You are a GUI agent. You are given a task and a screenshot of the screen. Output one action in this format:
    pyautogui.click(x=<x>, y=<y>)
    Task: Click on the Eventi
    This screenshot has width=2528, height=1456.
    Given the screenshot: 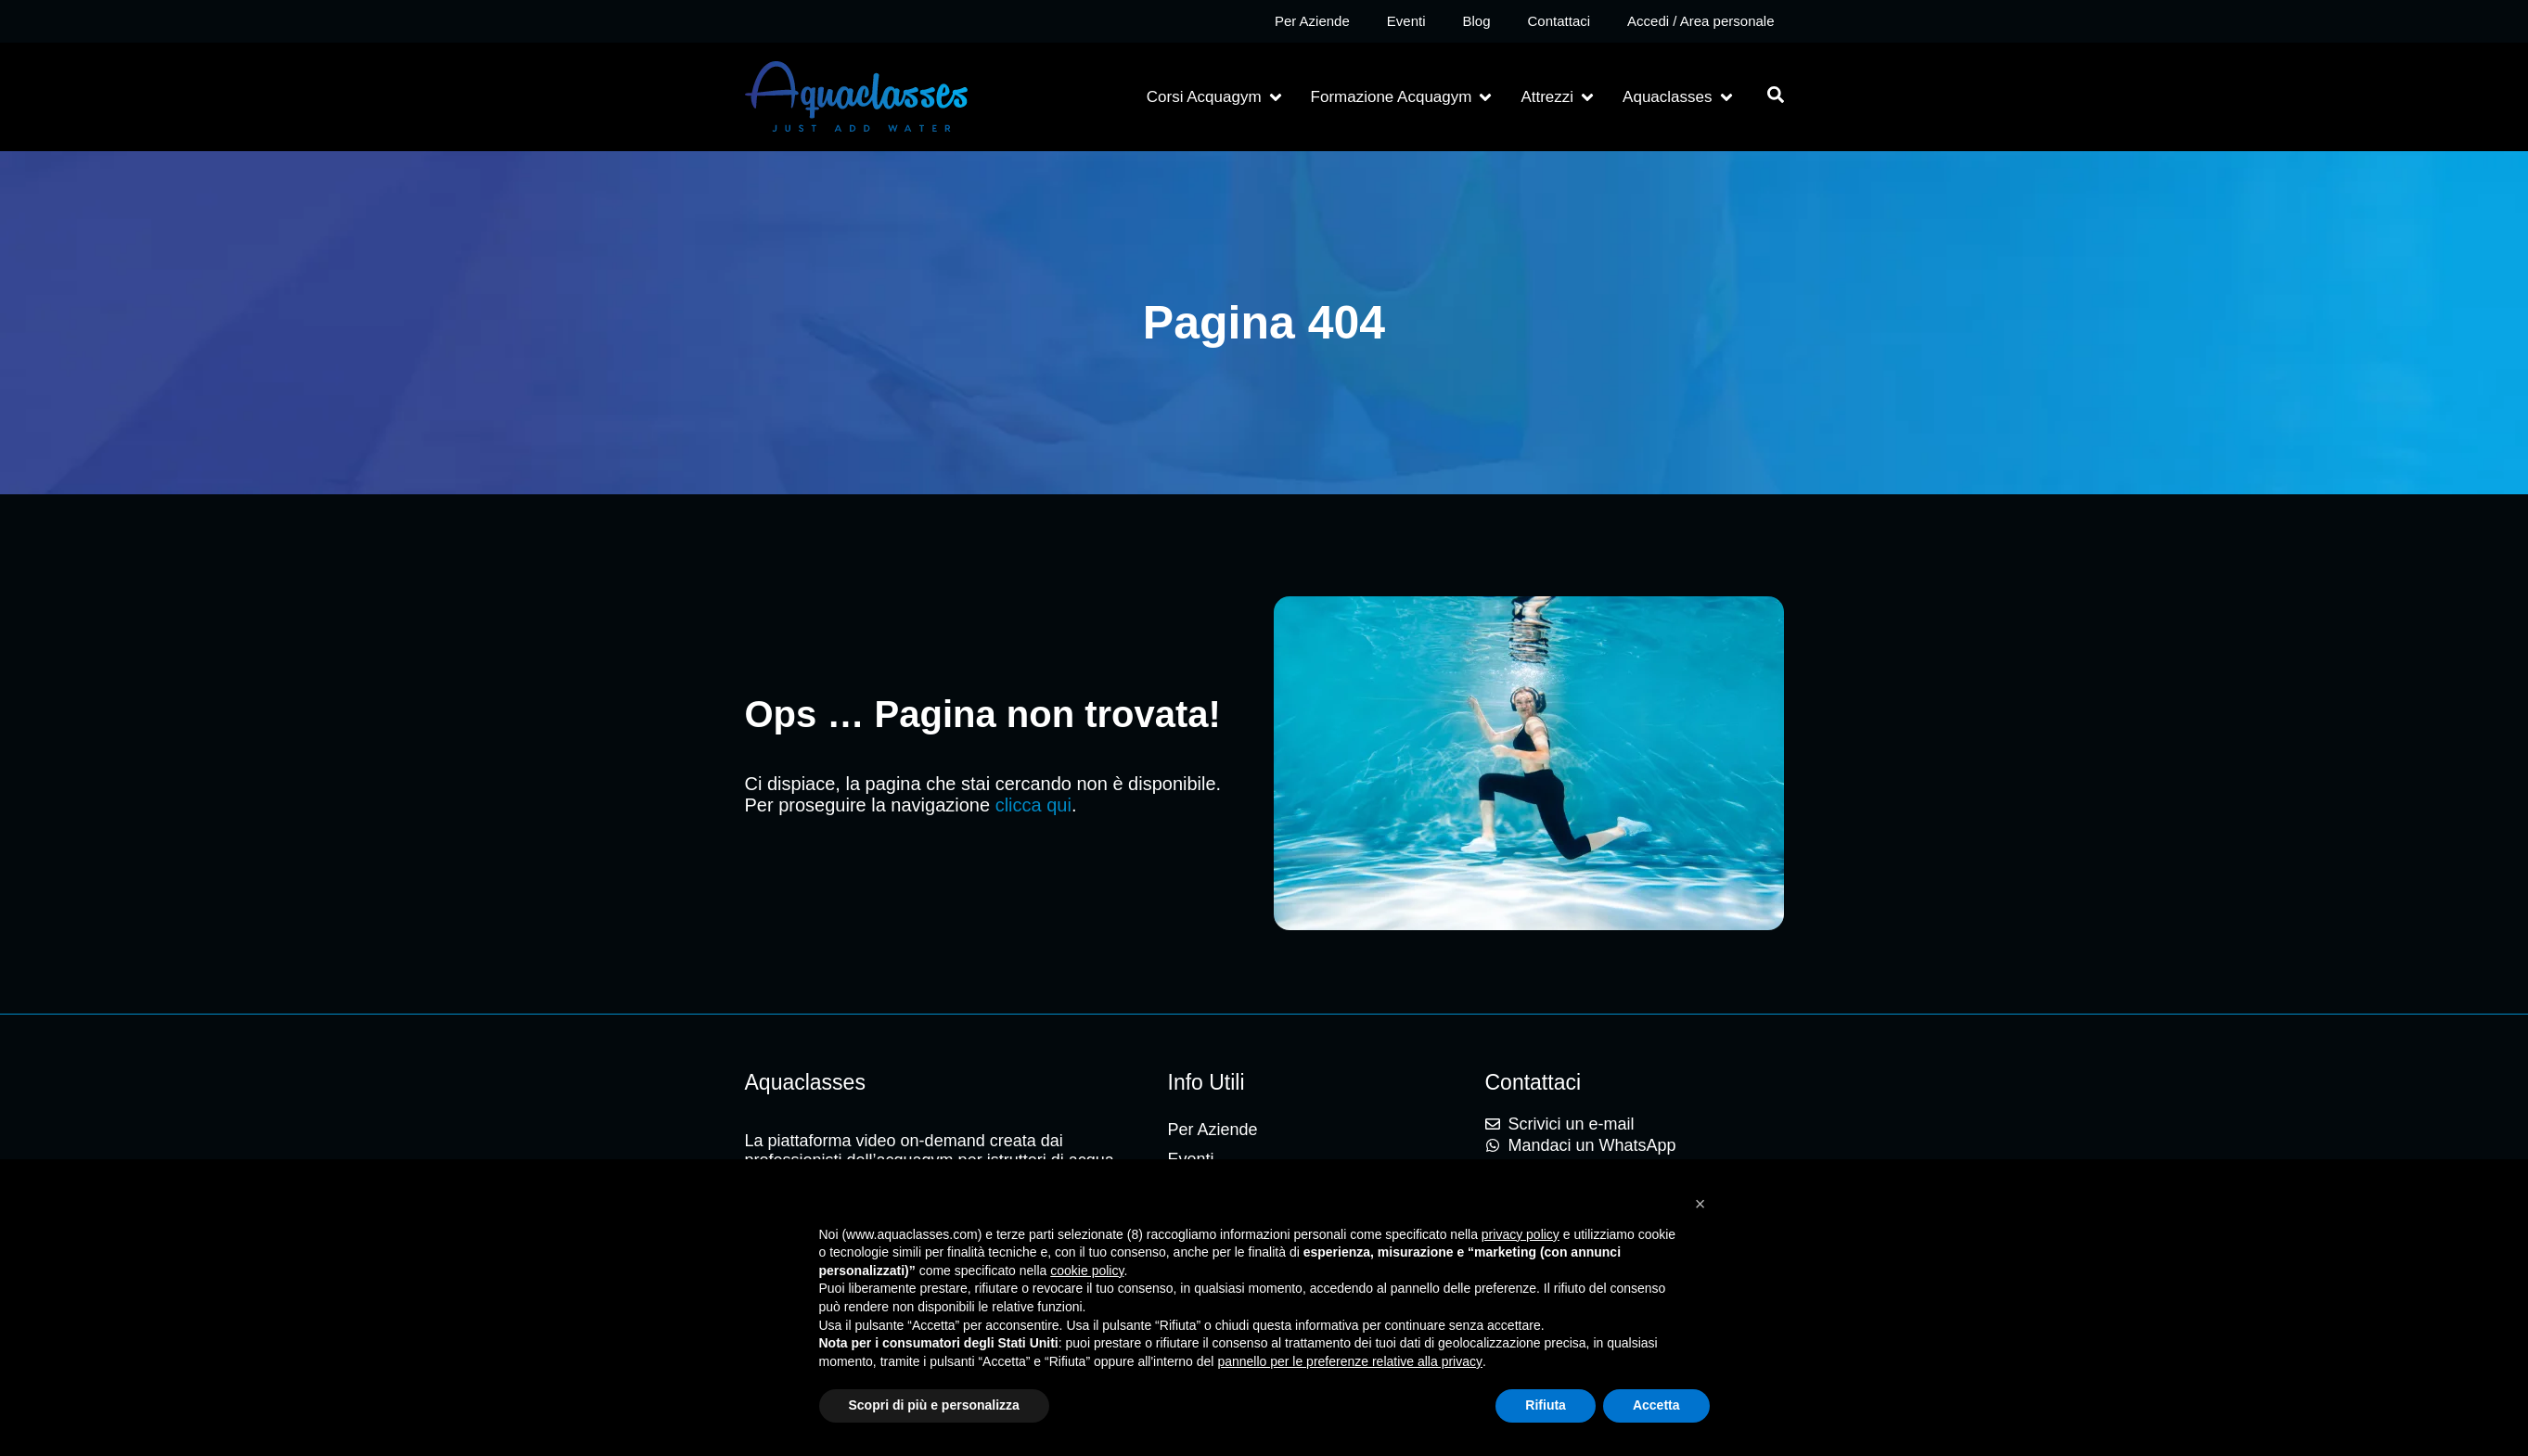 What is the action you would take?
    pyautogui.click(x=1406, y=21)
    